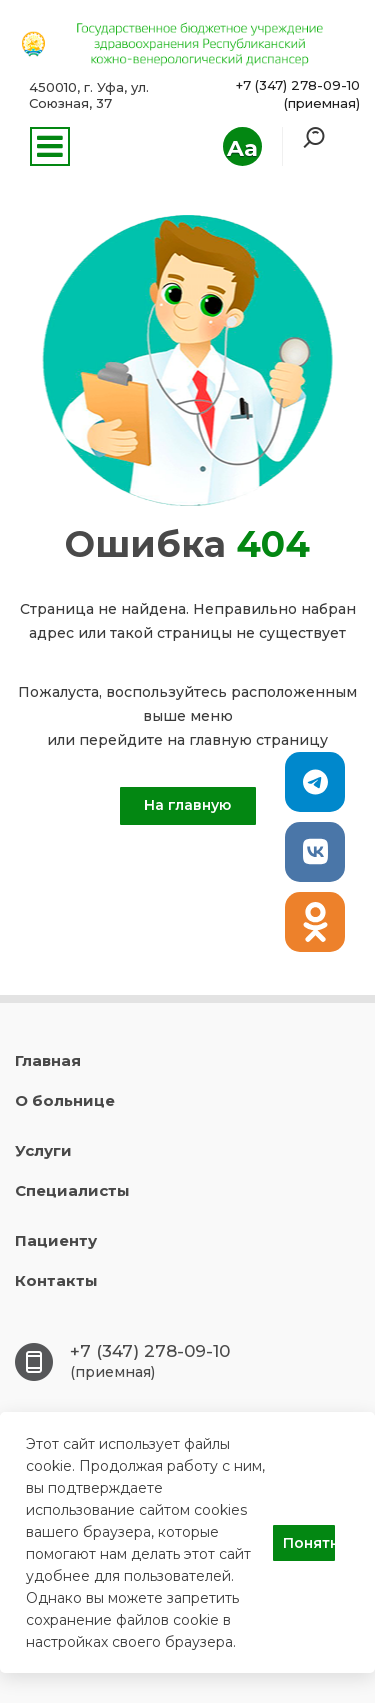  I want to click on На главную, so click(187, 805).